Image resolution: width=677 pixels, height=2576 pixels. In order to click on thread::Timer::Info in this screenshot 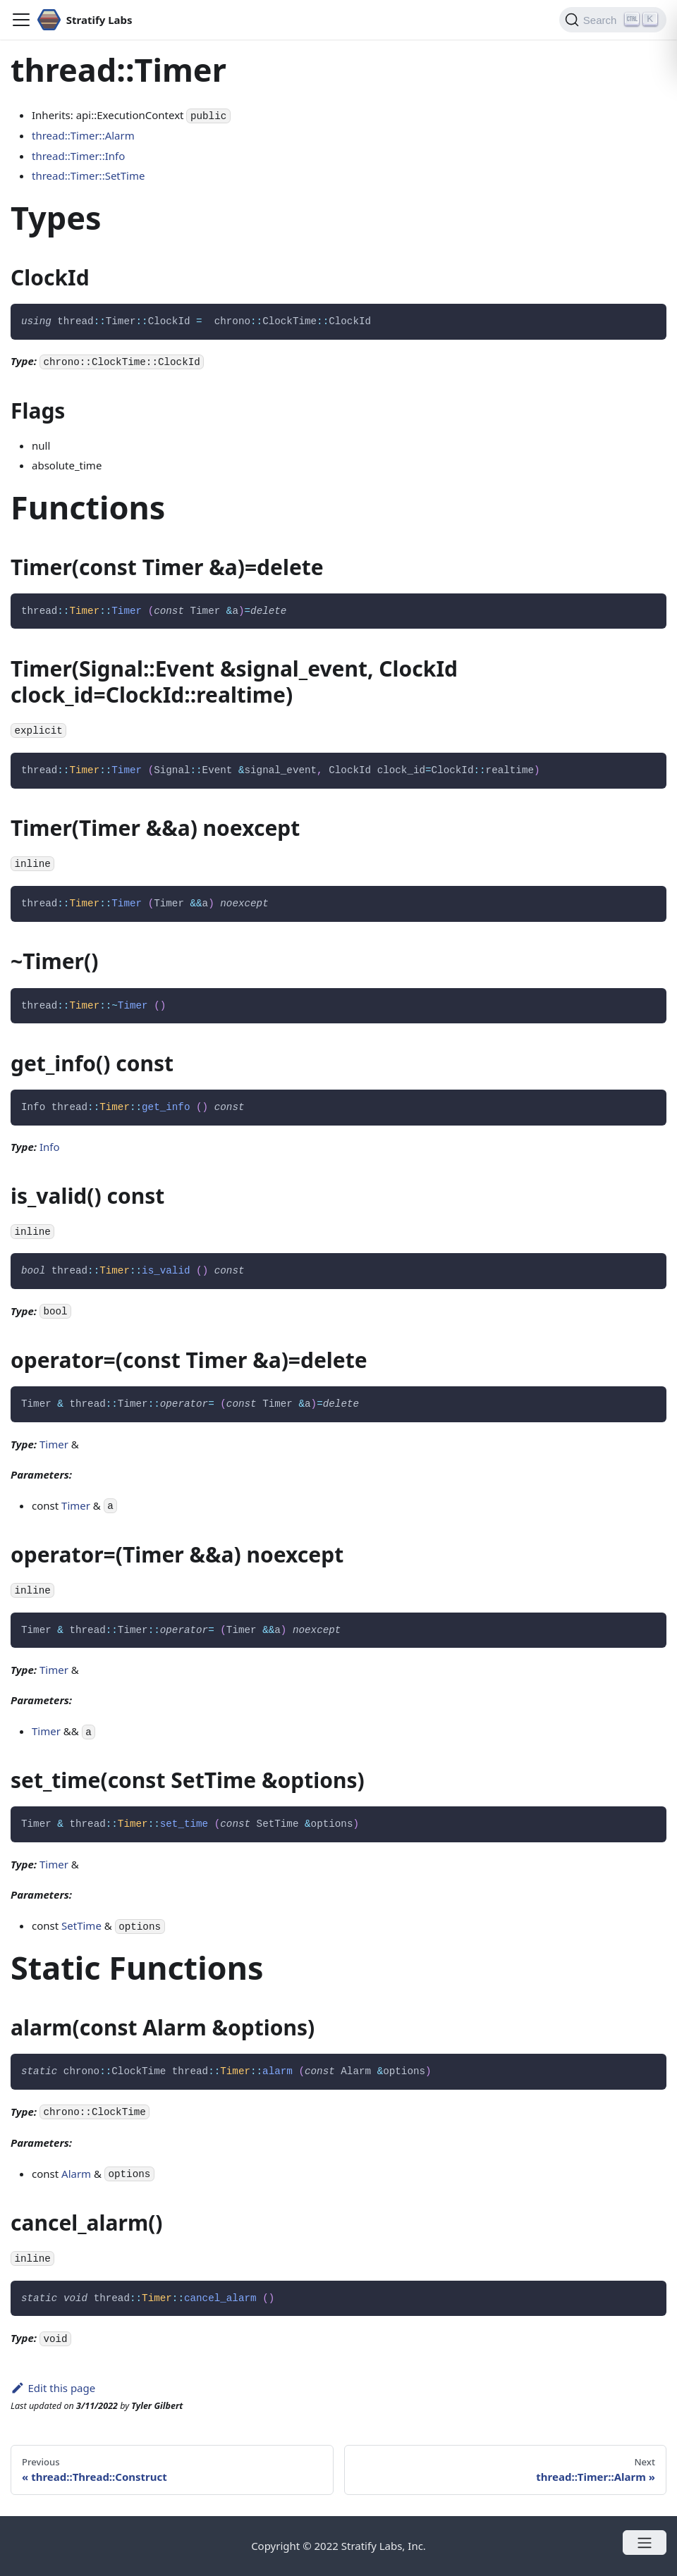, I will do `click(78, 156)`.